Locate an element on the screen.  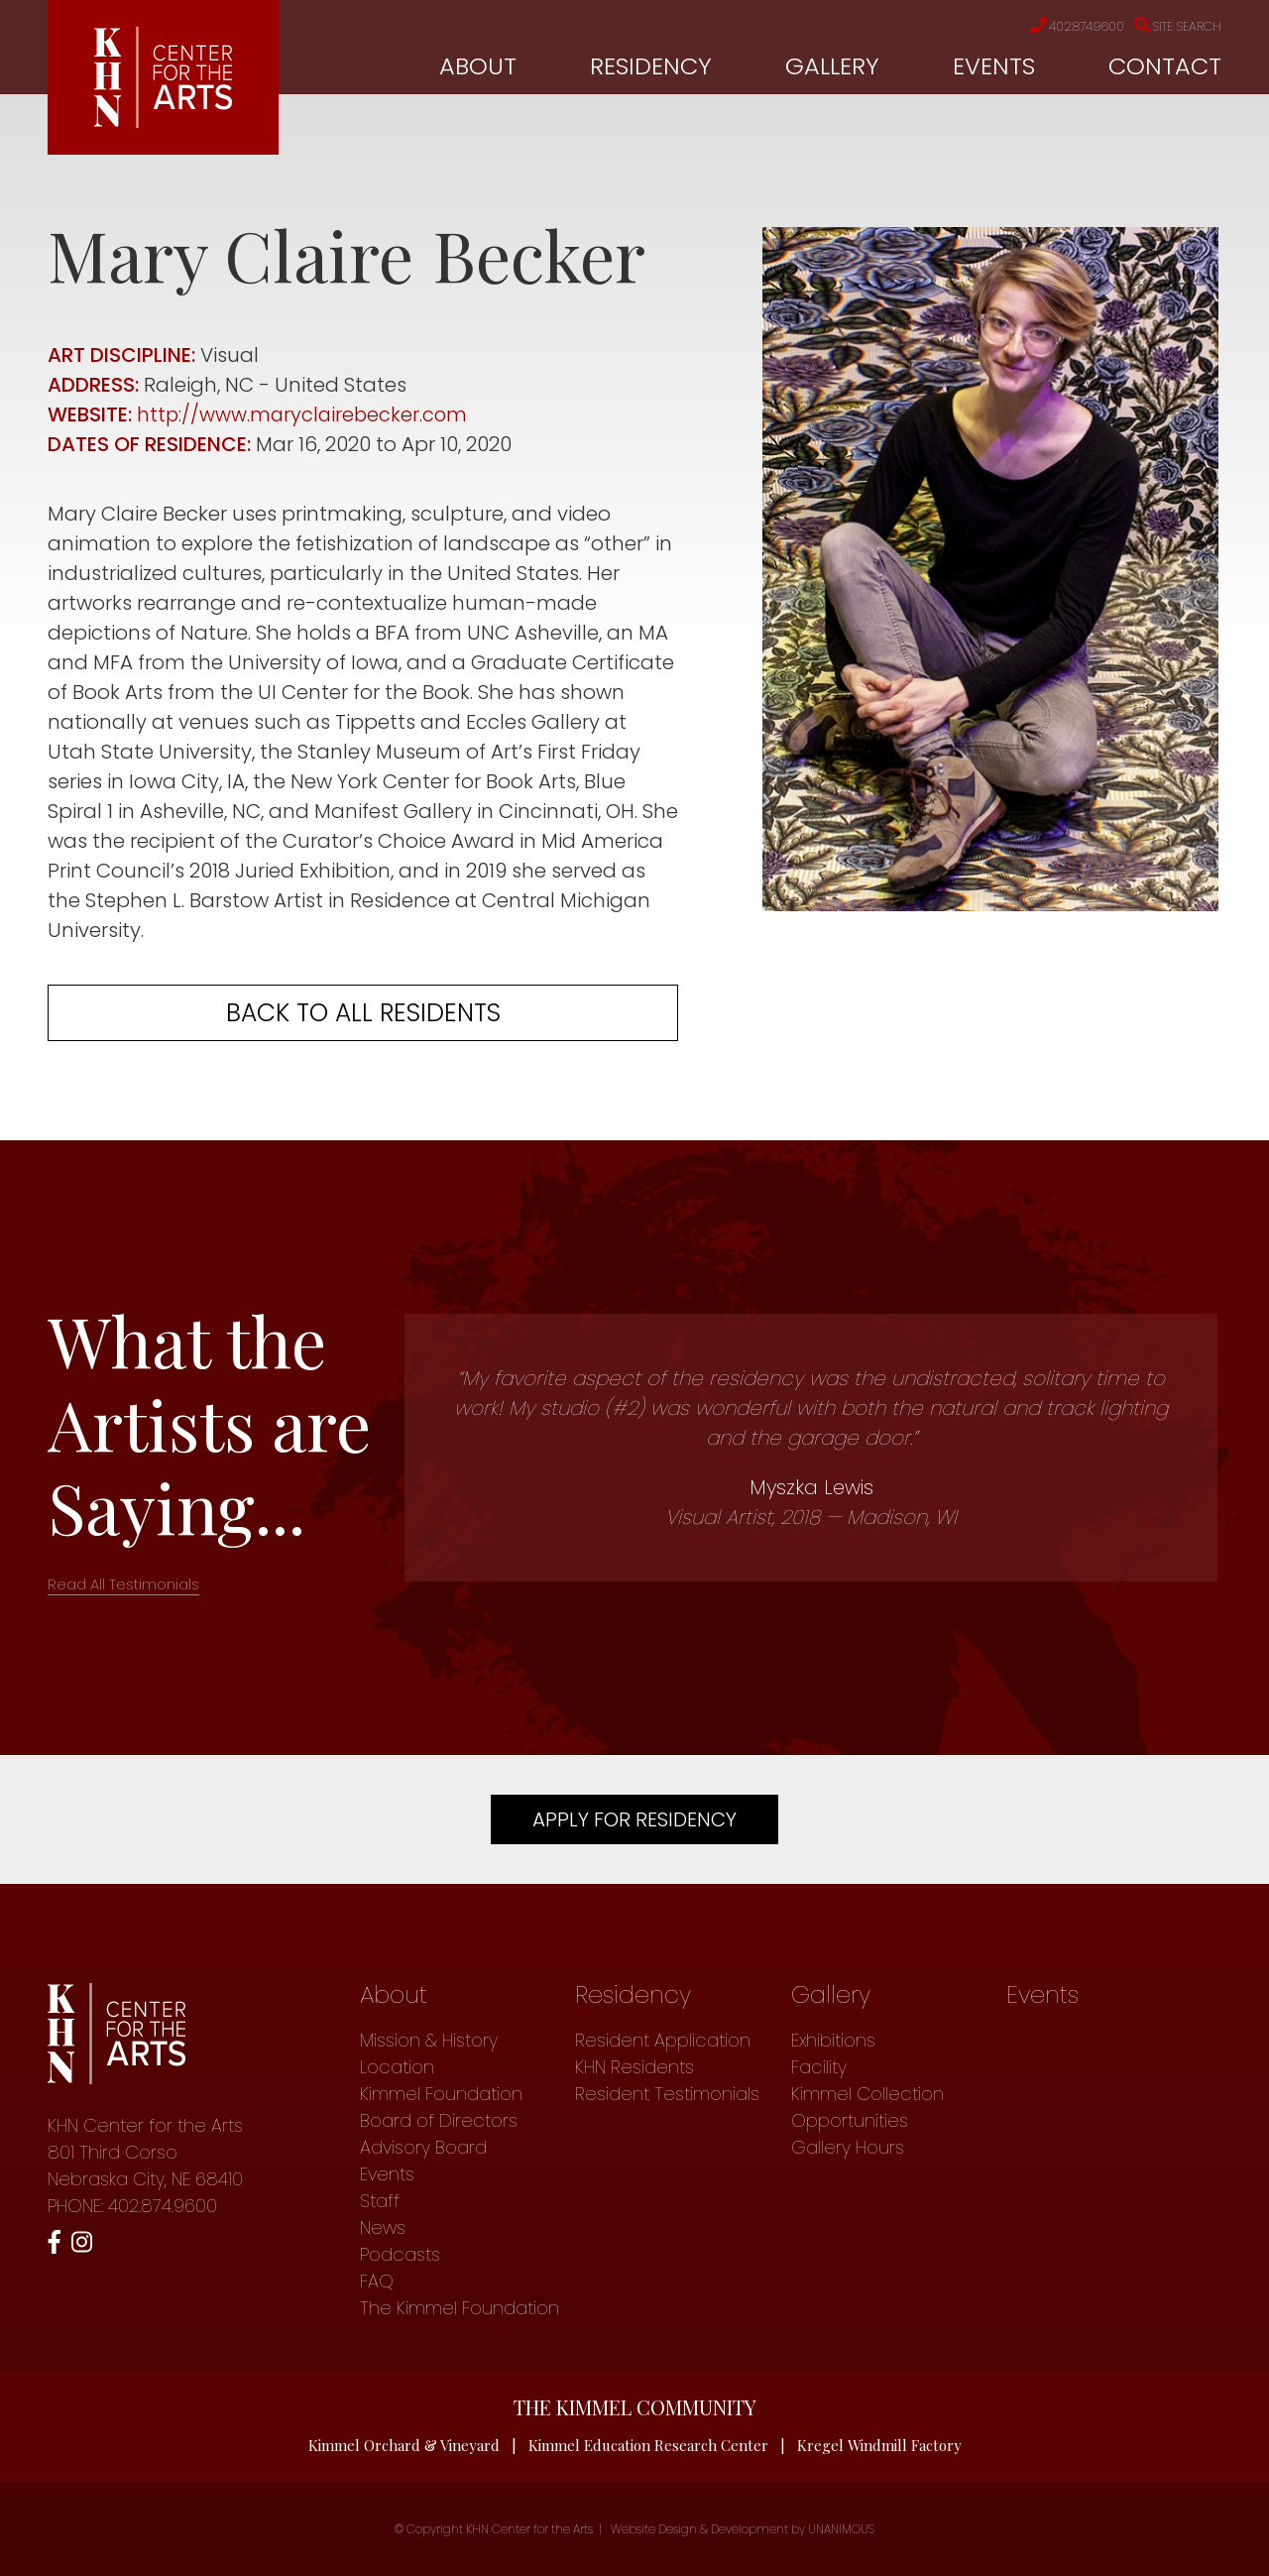
Contact is located at coordinates (1164, 66).